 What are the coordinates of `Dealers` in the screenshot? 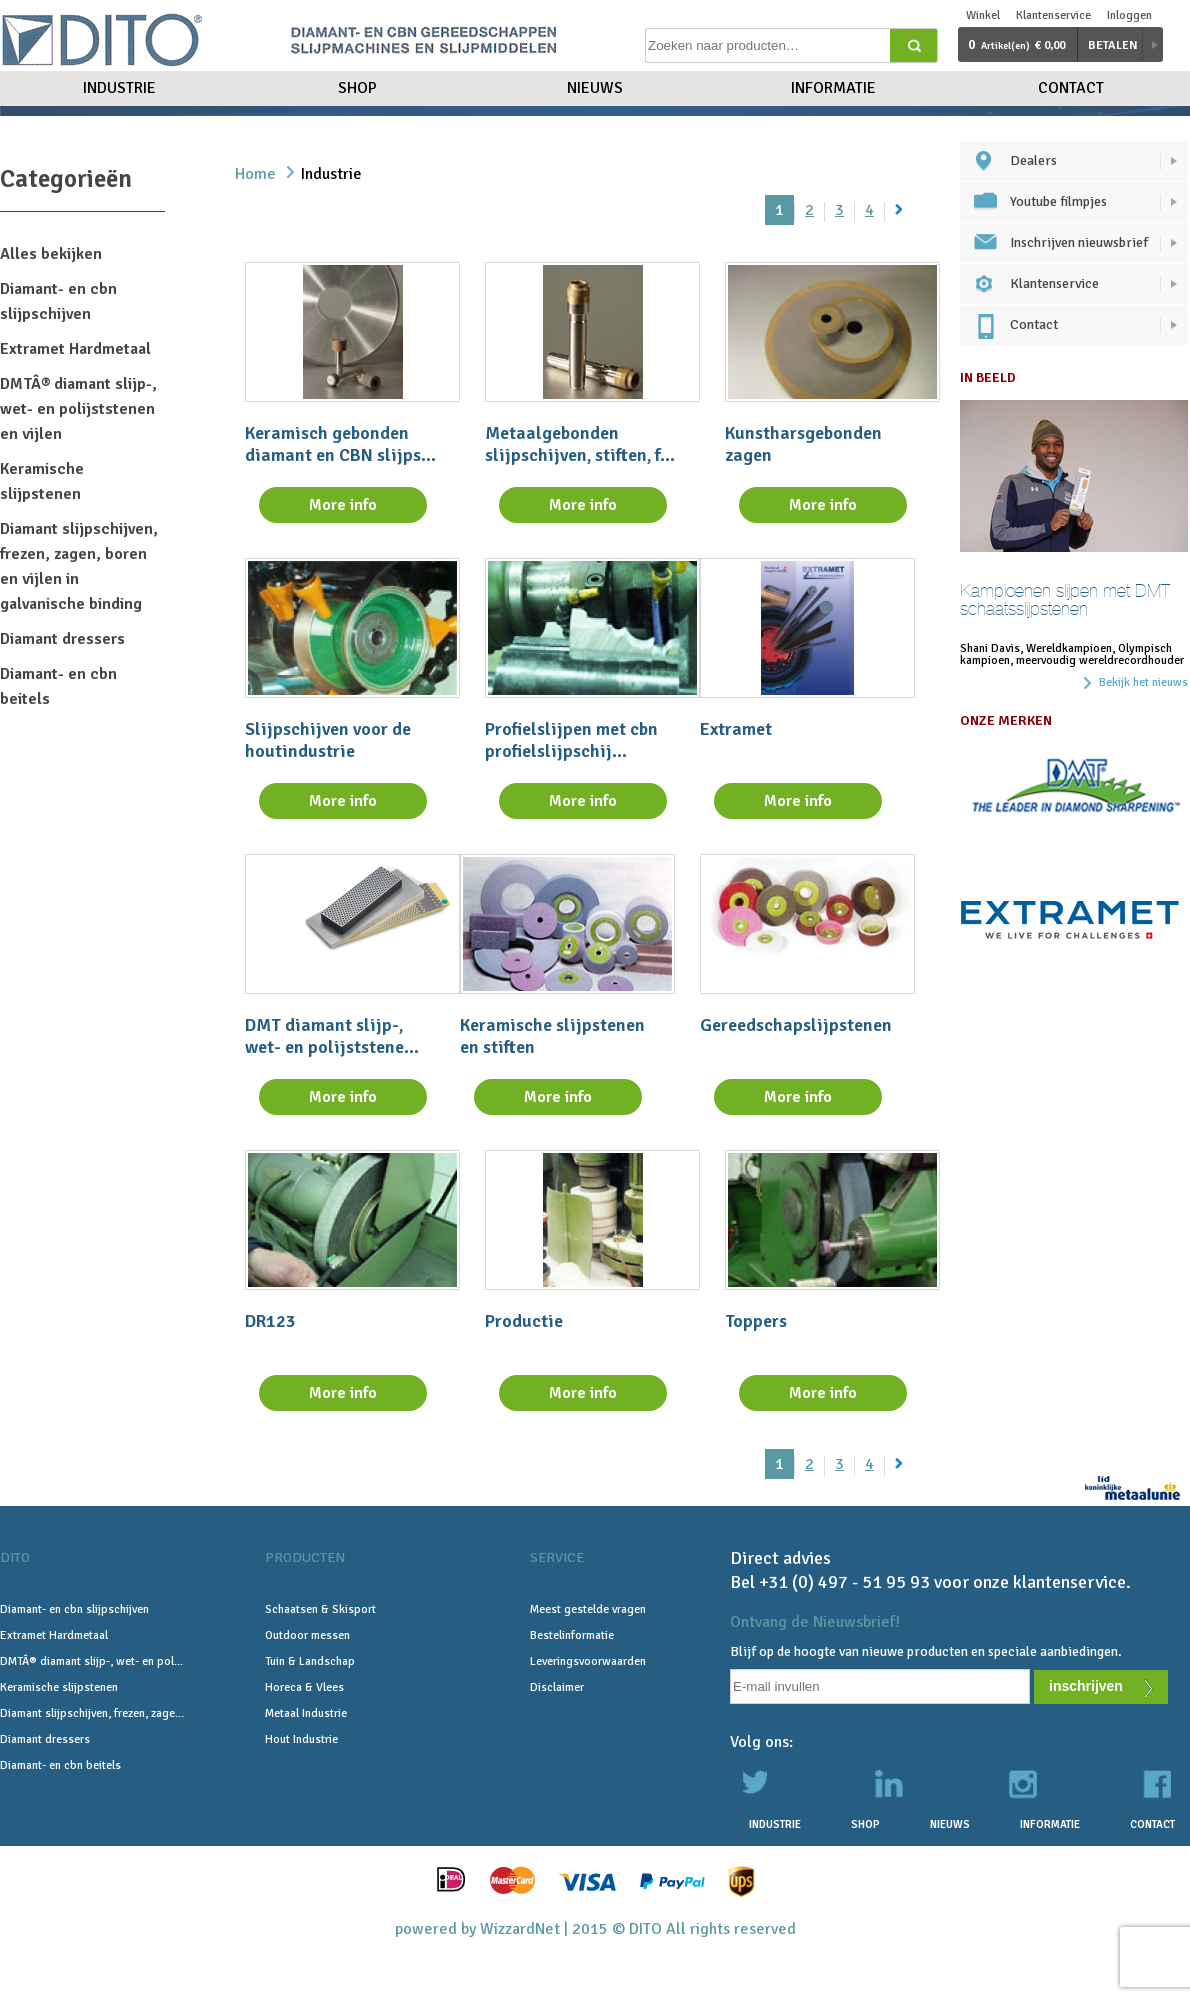 It's located at (1033, 160).